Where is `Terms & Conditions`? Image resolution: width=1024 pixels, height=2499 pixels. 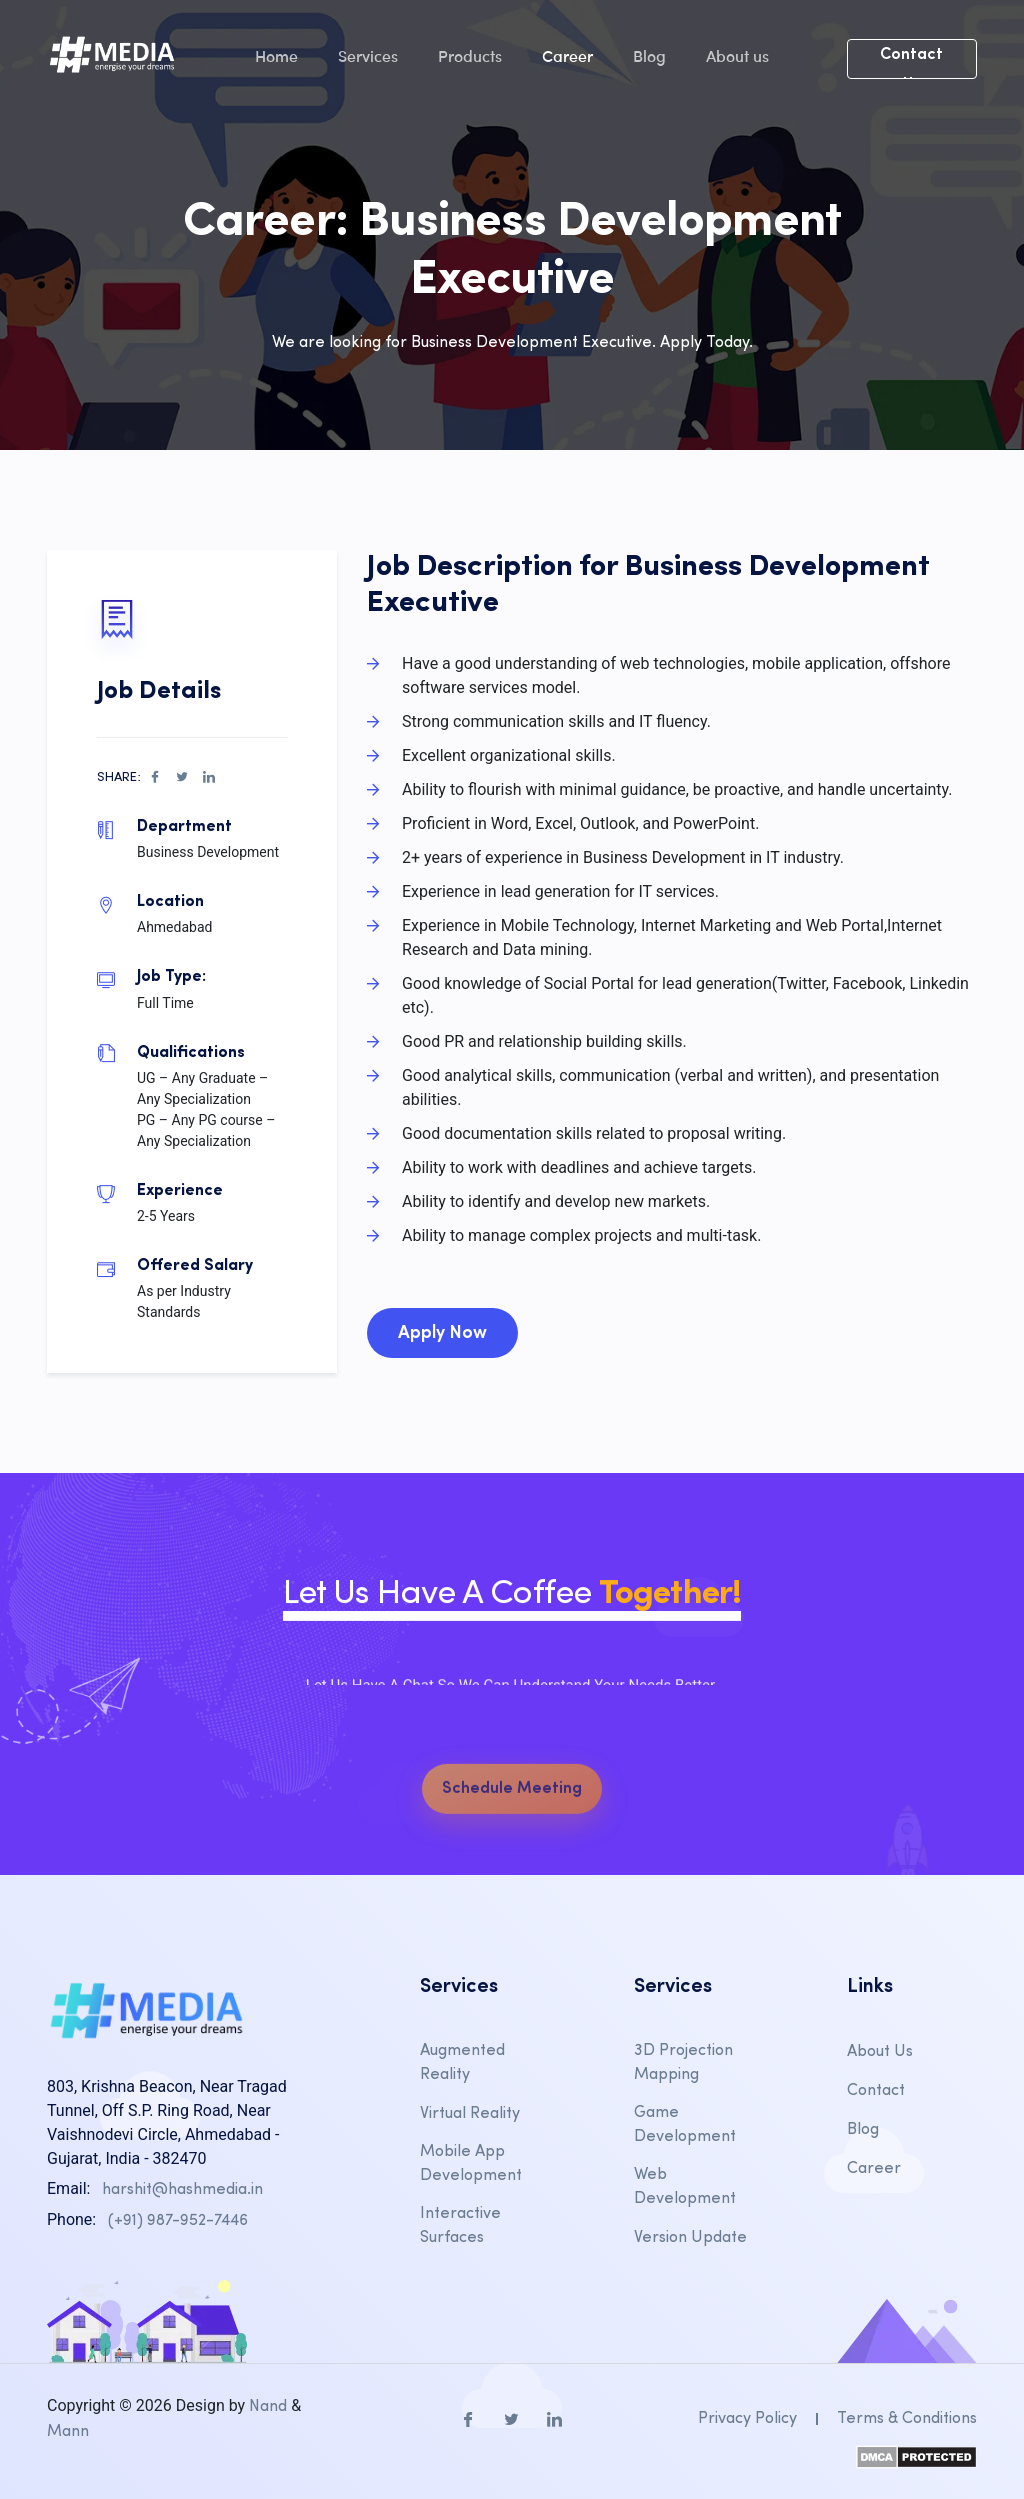
Terms & Conditions is located at coordinates (907, 2419).